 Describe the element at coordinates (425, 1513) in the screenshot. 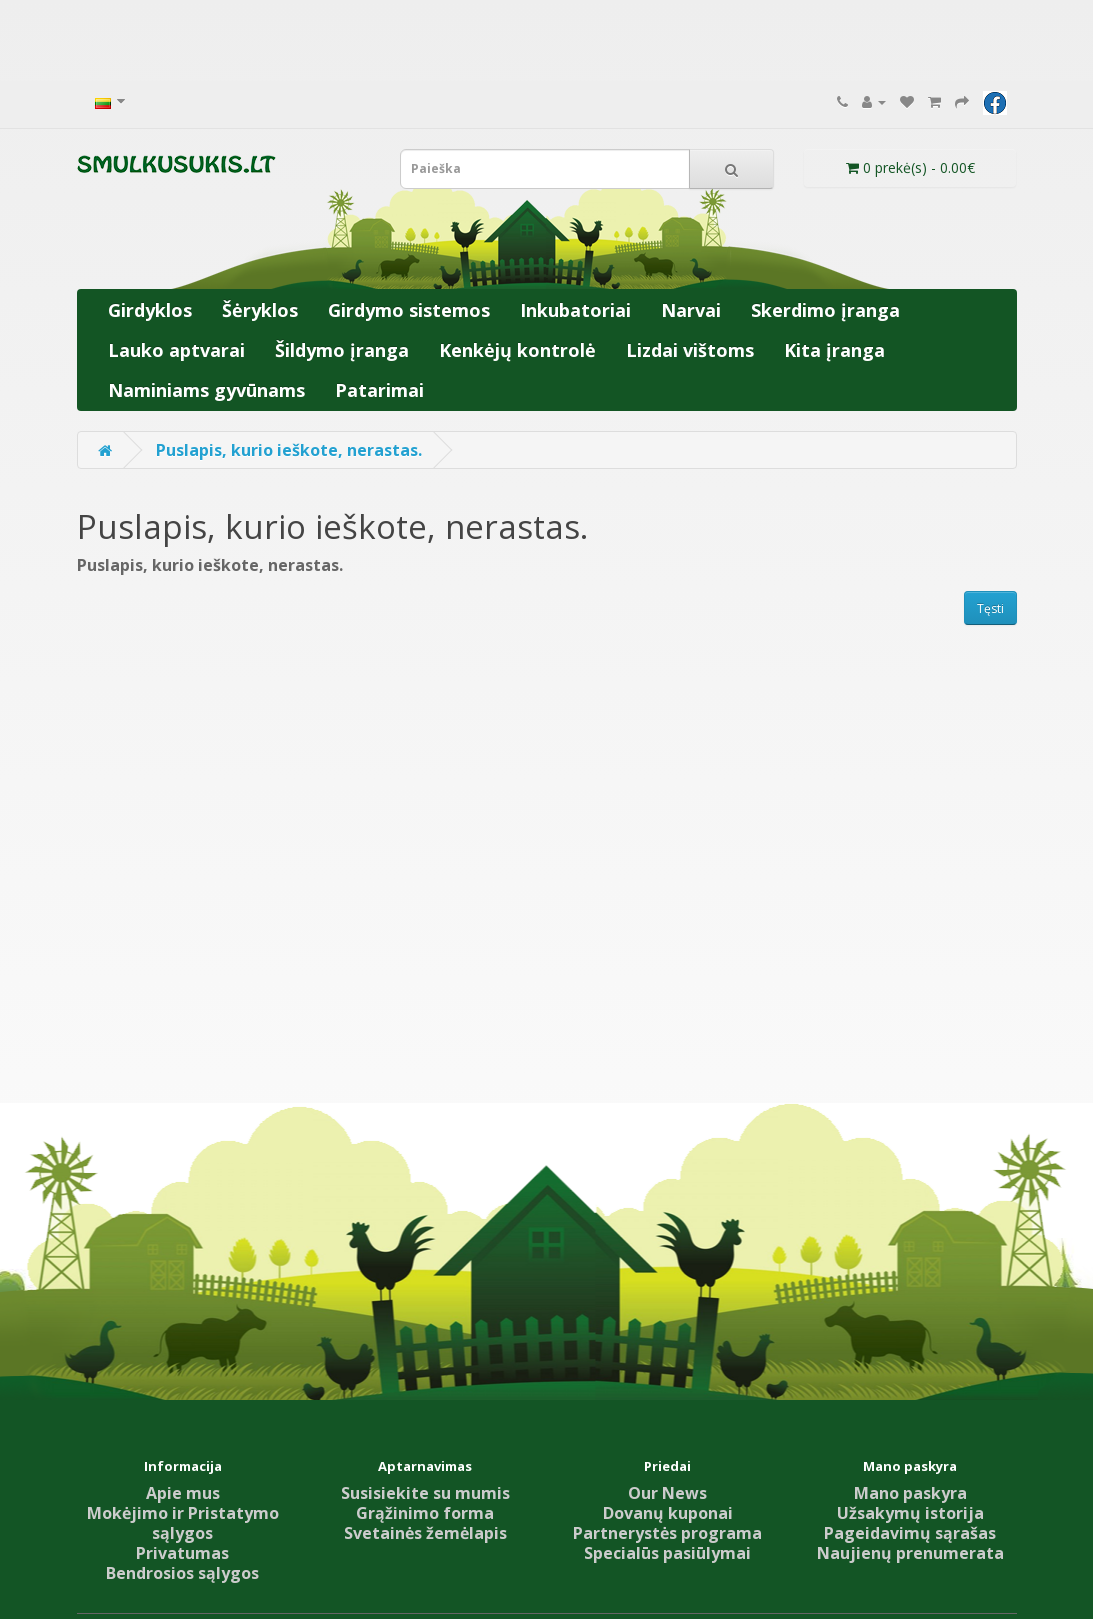

I see `Grąžinimo forma` at that location.